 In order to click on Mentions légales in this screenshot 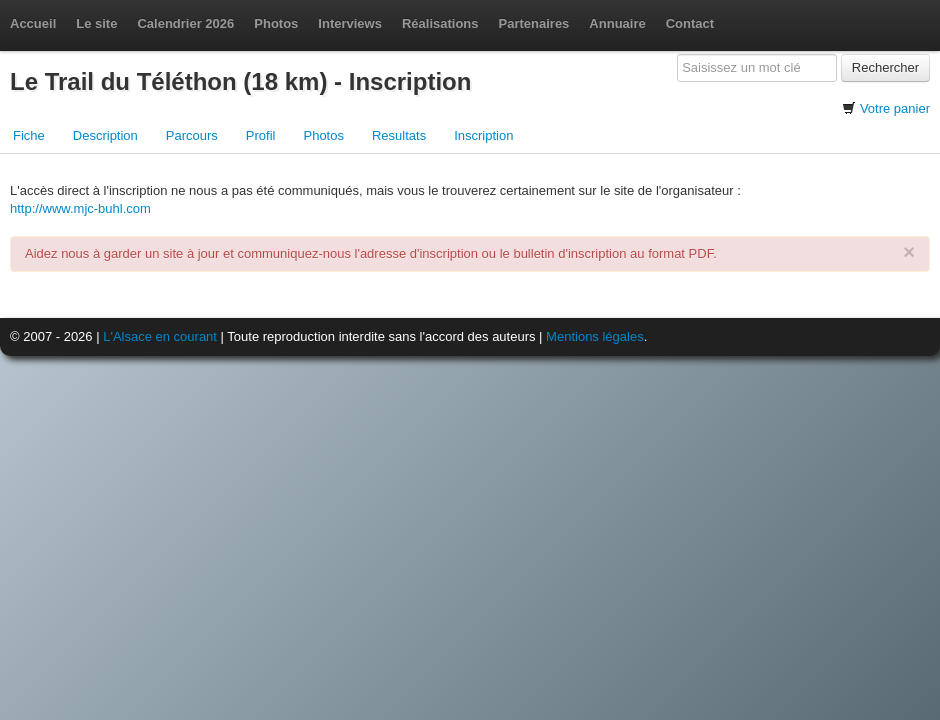, I will do `click(595, 336)`.